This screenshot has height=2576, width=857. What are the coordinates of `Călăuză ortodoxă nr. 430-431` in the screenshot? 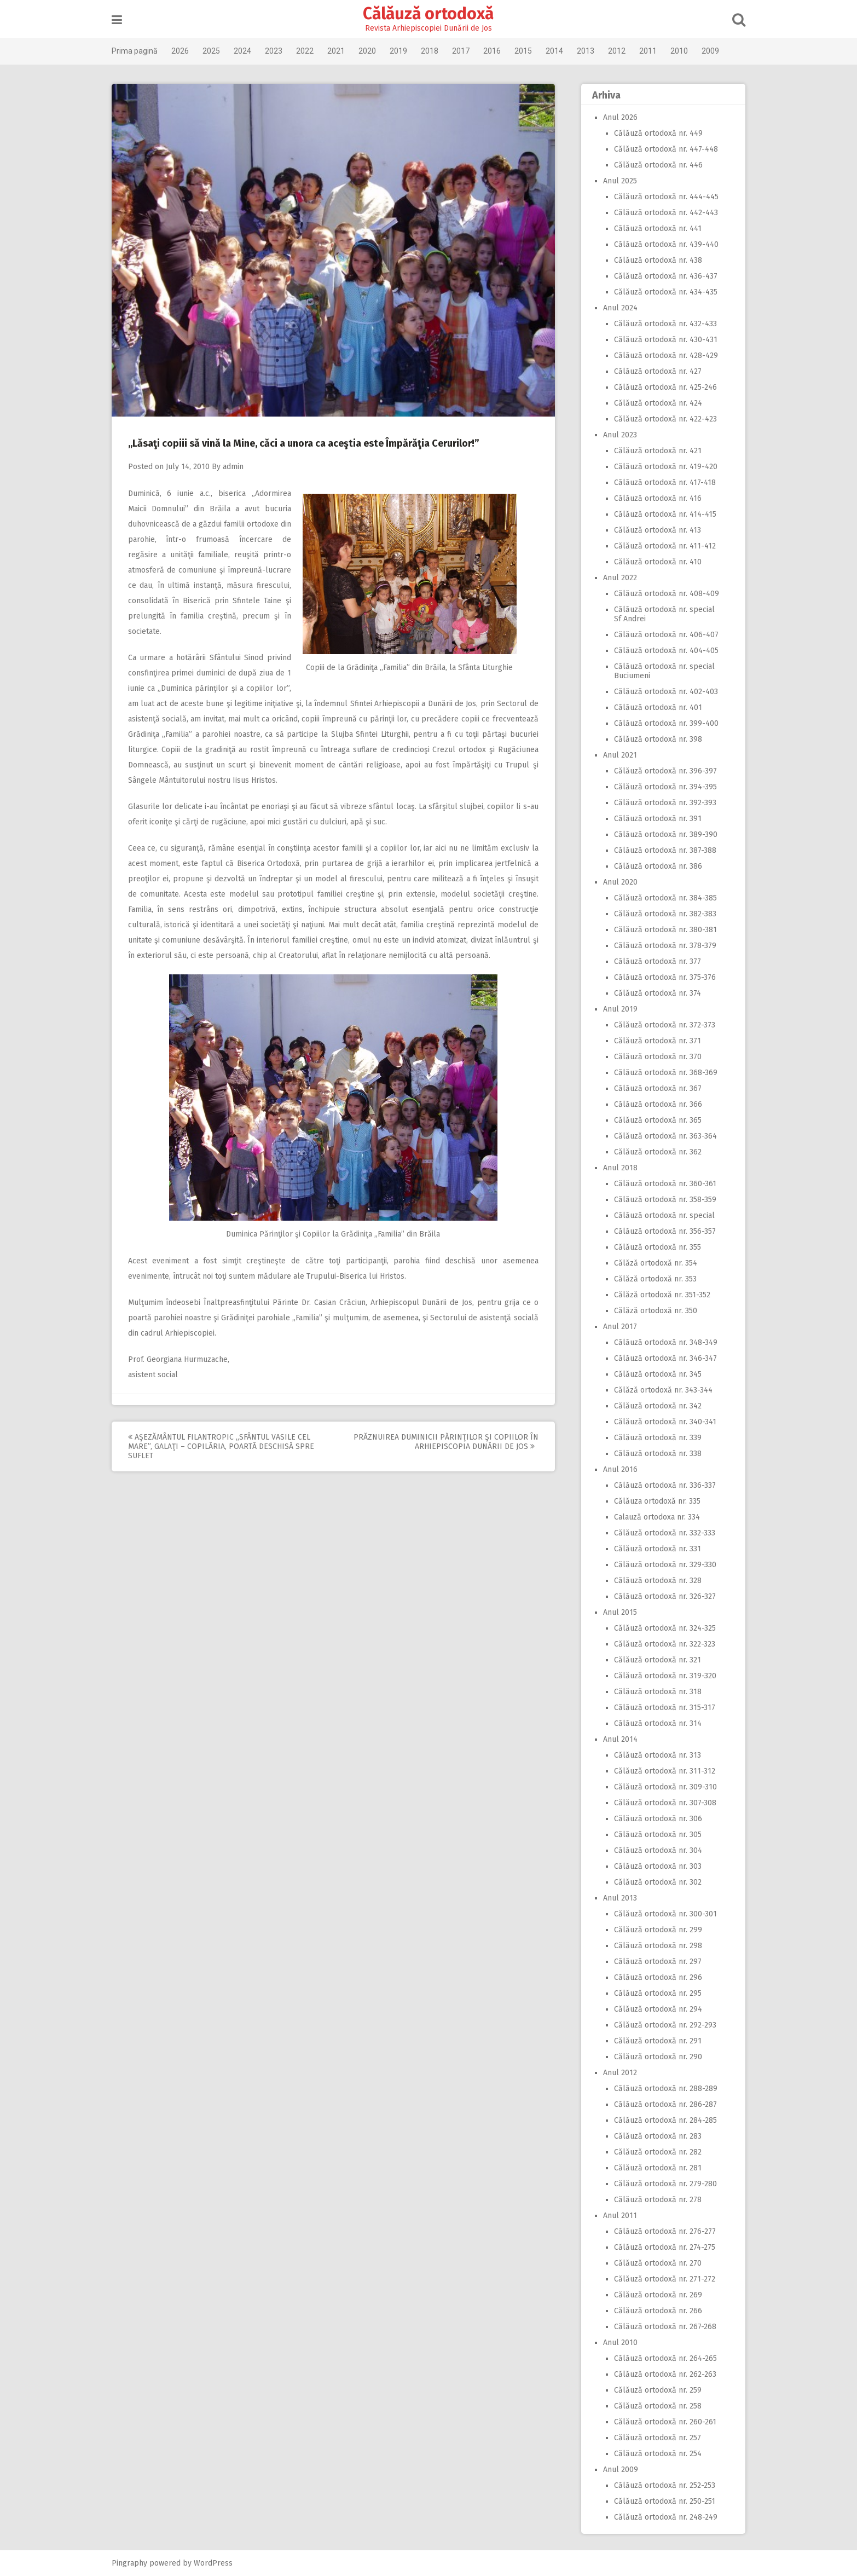 It's located at (661, 339).